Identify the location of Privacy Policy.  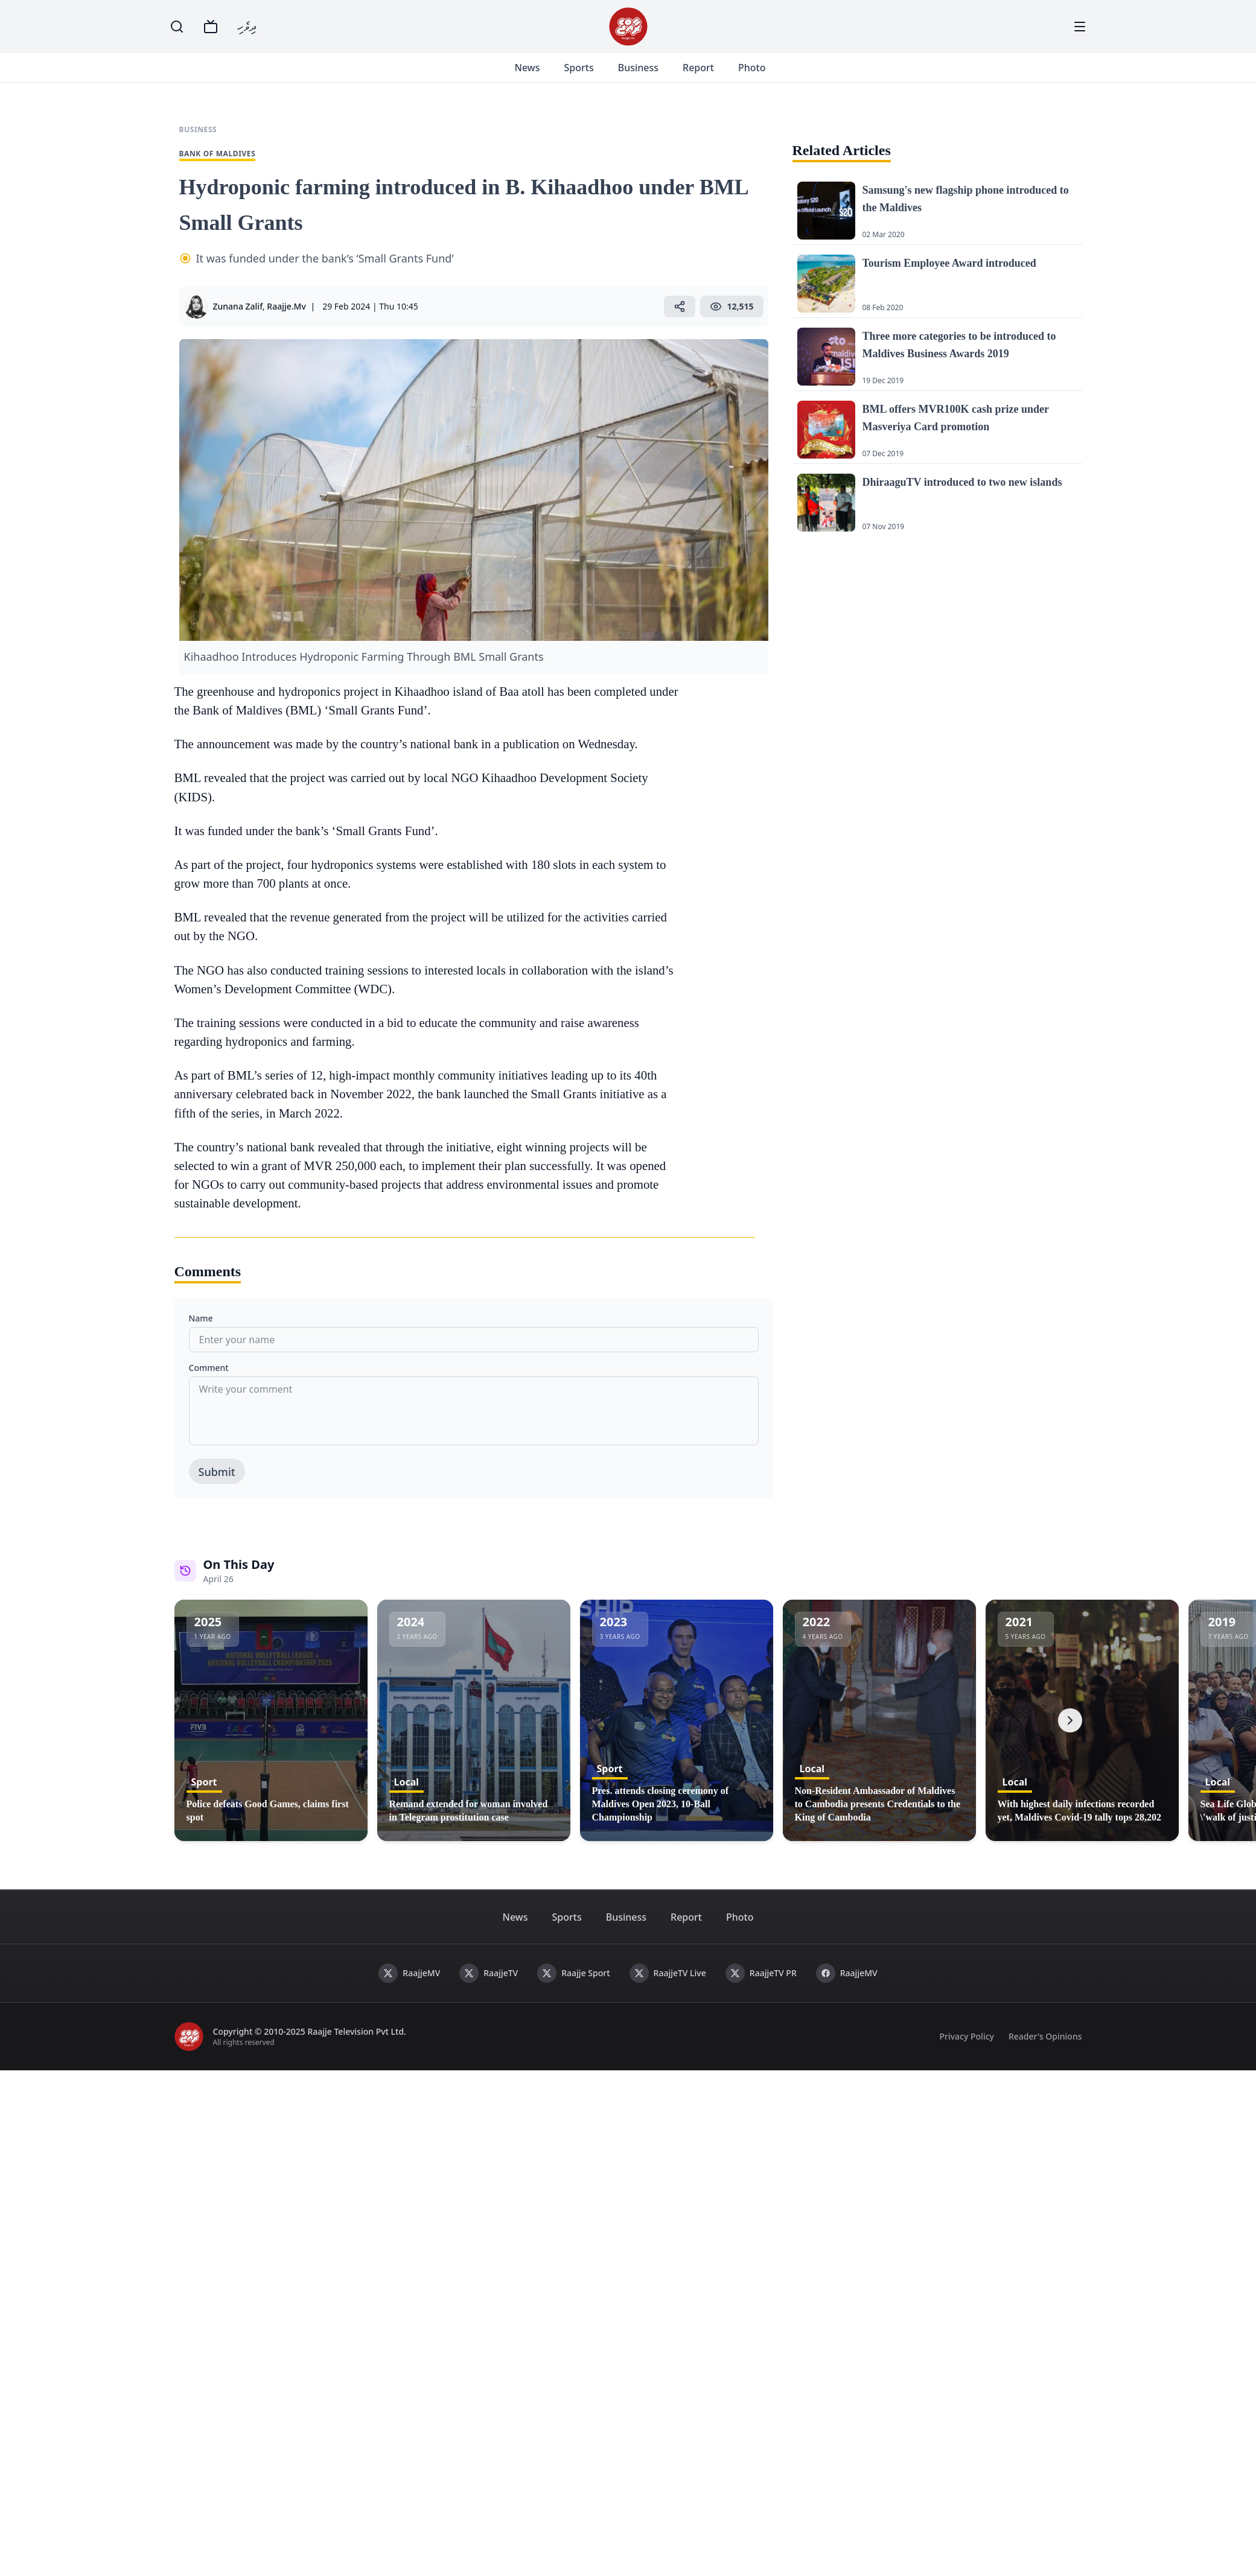
(966, 2050).